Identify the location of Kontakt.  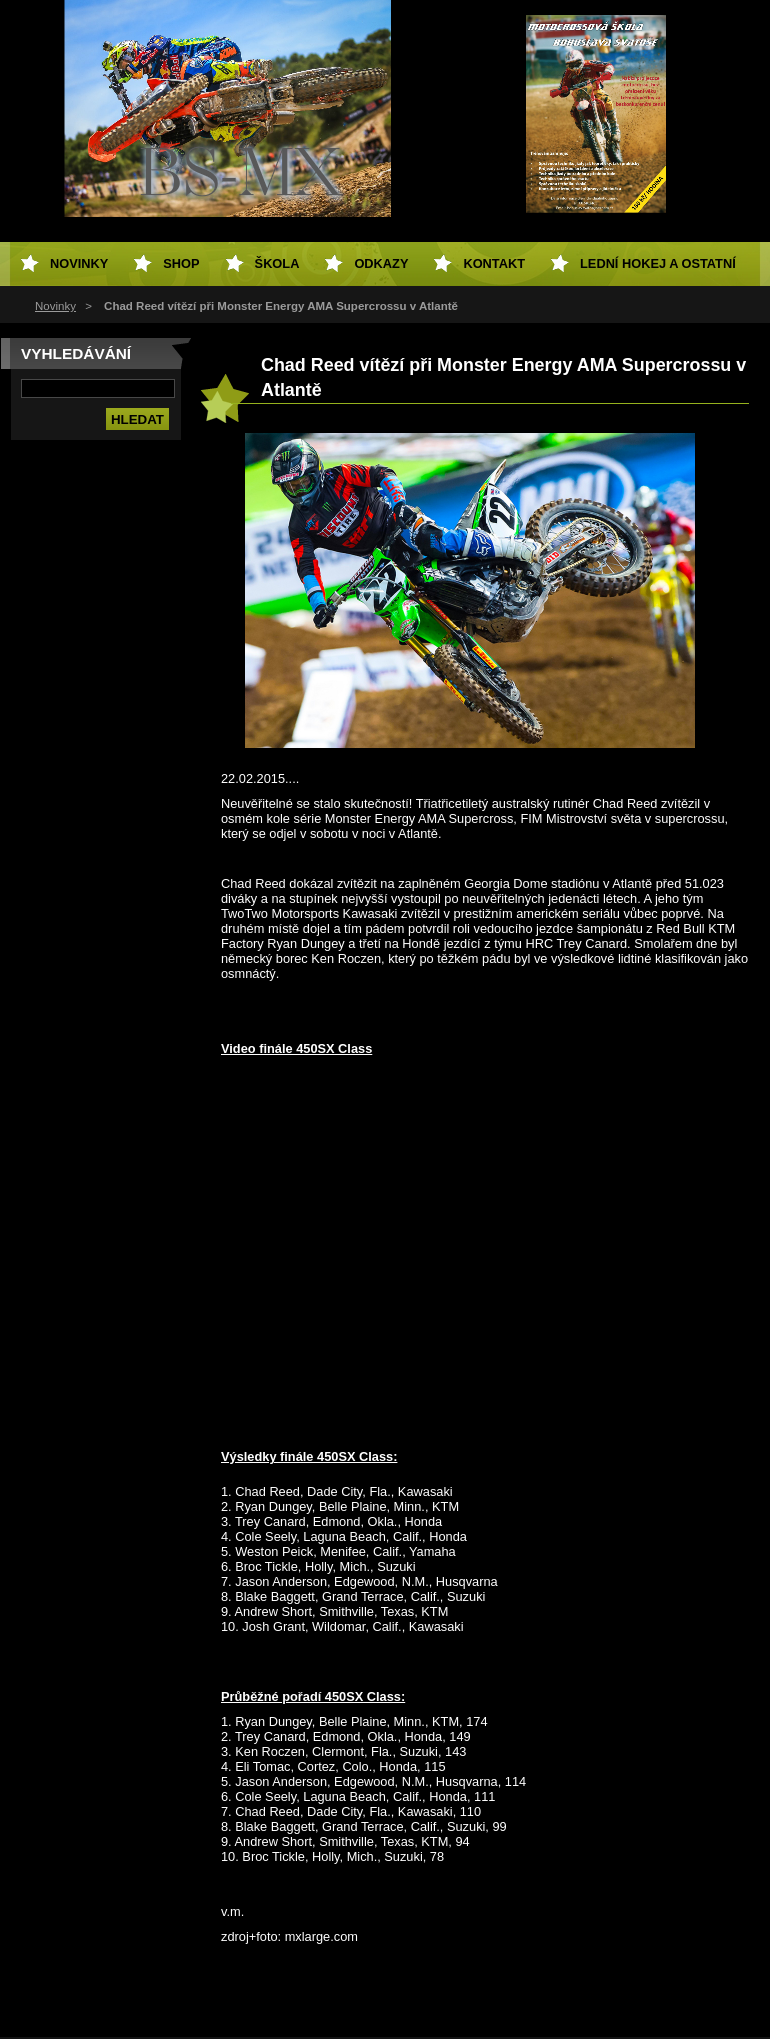
(494, 263).